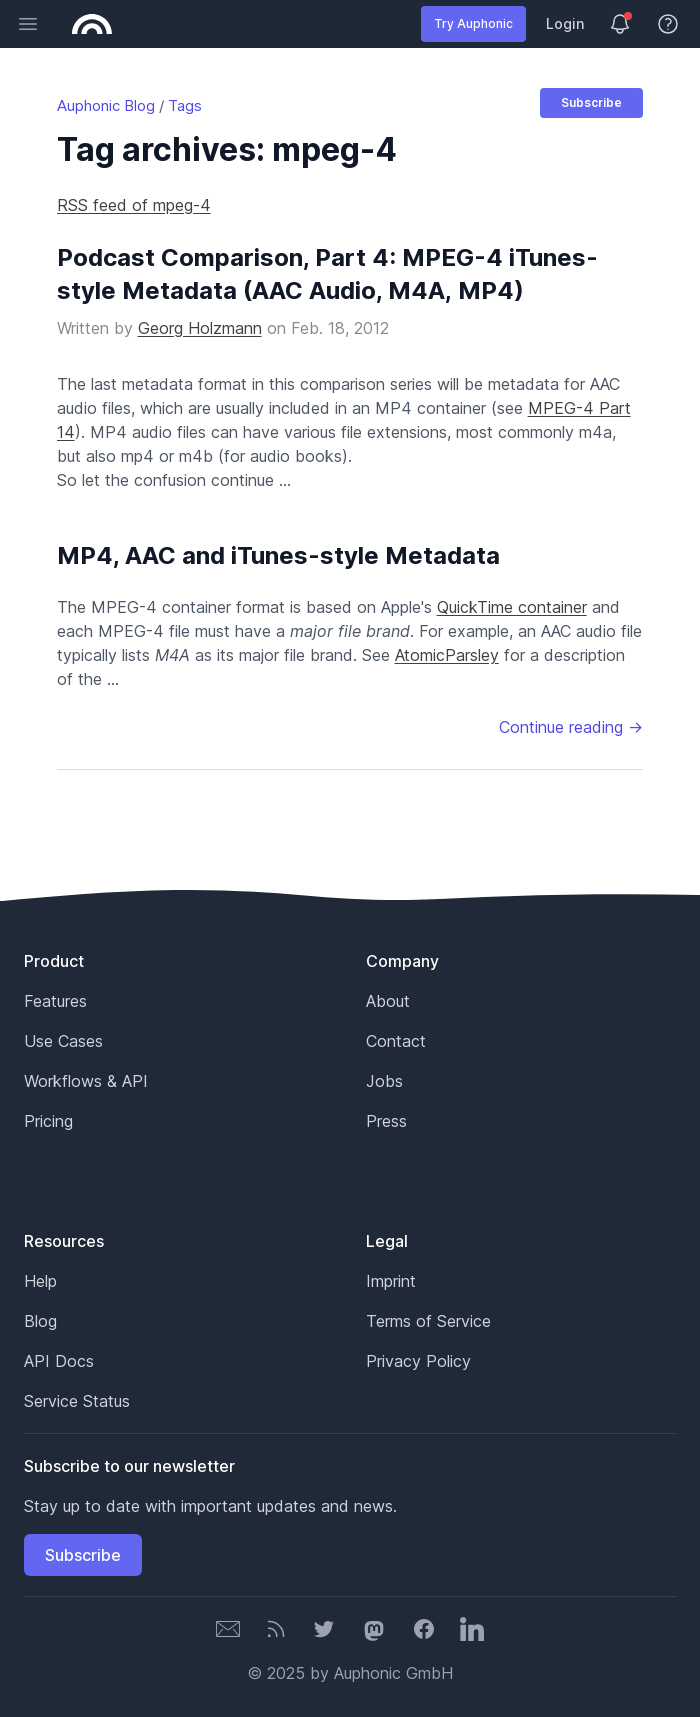  I want to click on Help, so click(40, 1281).